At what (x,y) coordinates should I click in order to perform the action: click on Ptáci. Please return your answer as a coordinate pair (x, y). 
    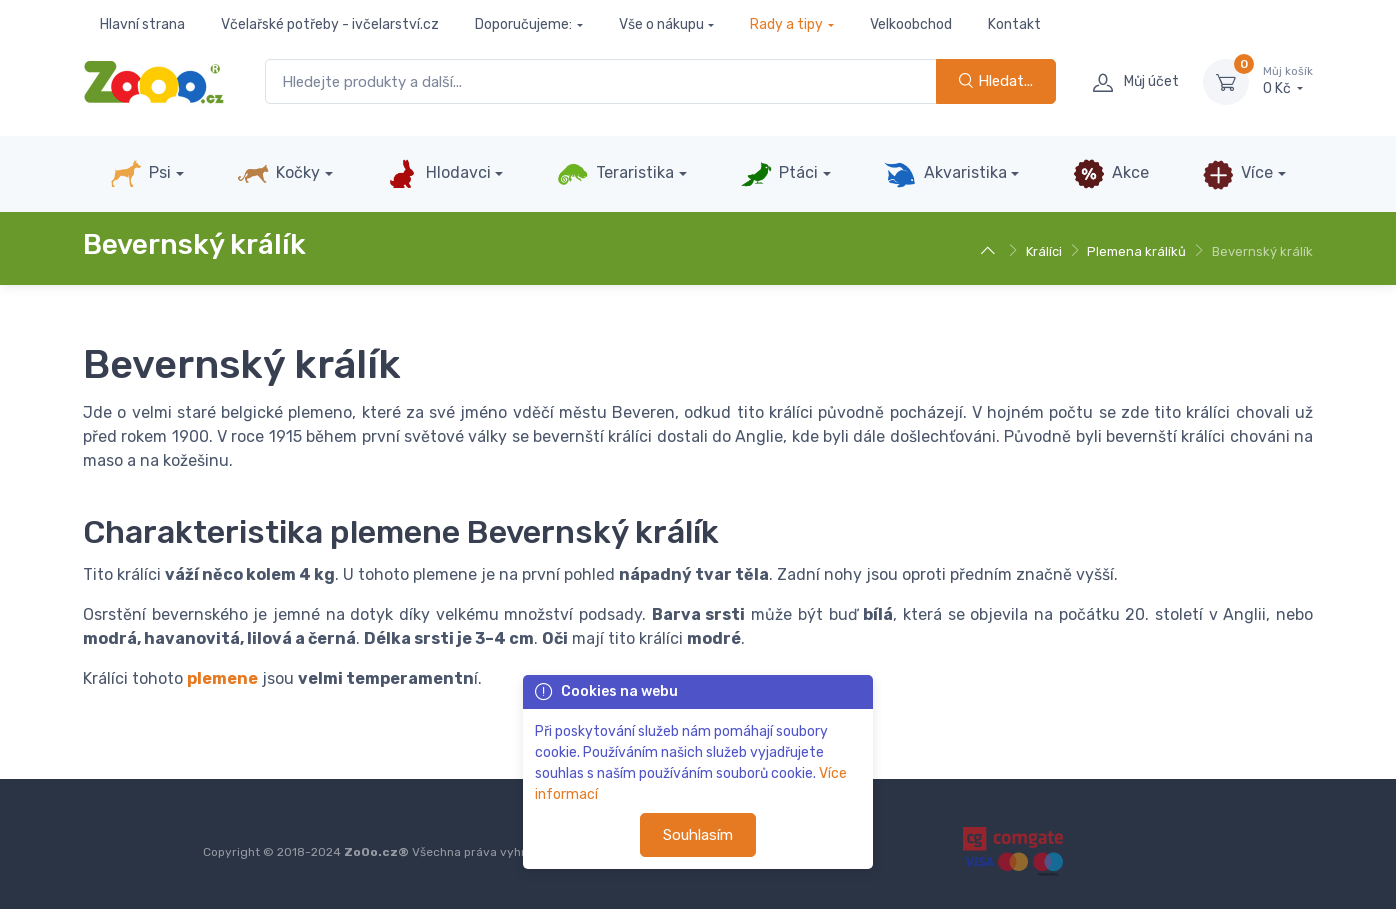
    Looking at the image, I should click on (779, 174).